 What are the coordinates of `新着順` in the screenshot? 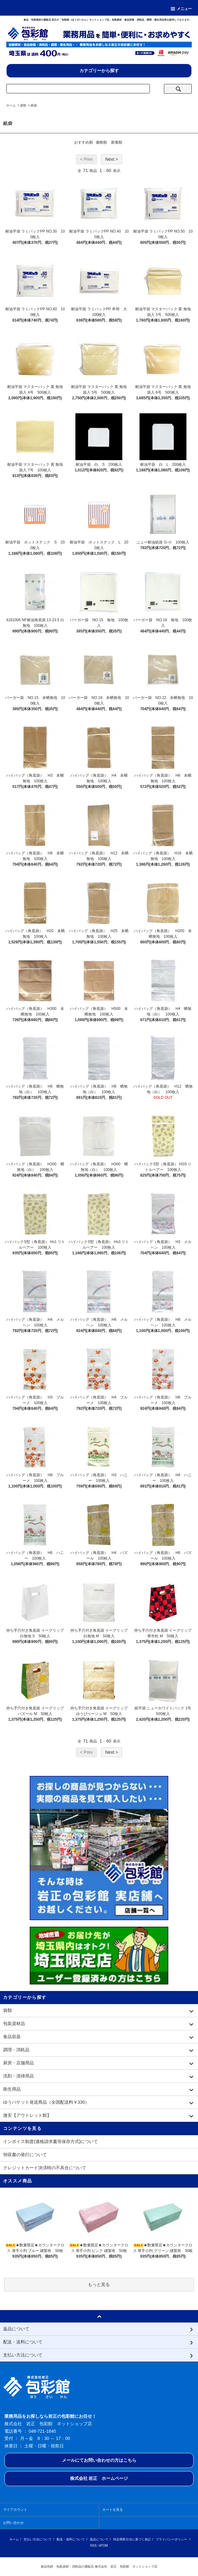 It's located at (116, 142).